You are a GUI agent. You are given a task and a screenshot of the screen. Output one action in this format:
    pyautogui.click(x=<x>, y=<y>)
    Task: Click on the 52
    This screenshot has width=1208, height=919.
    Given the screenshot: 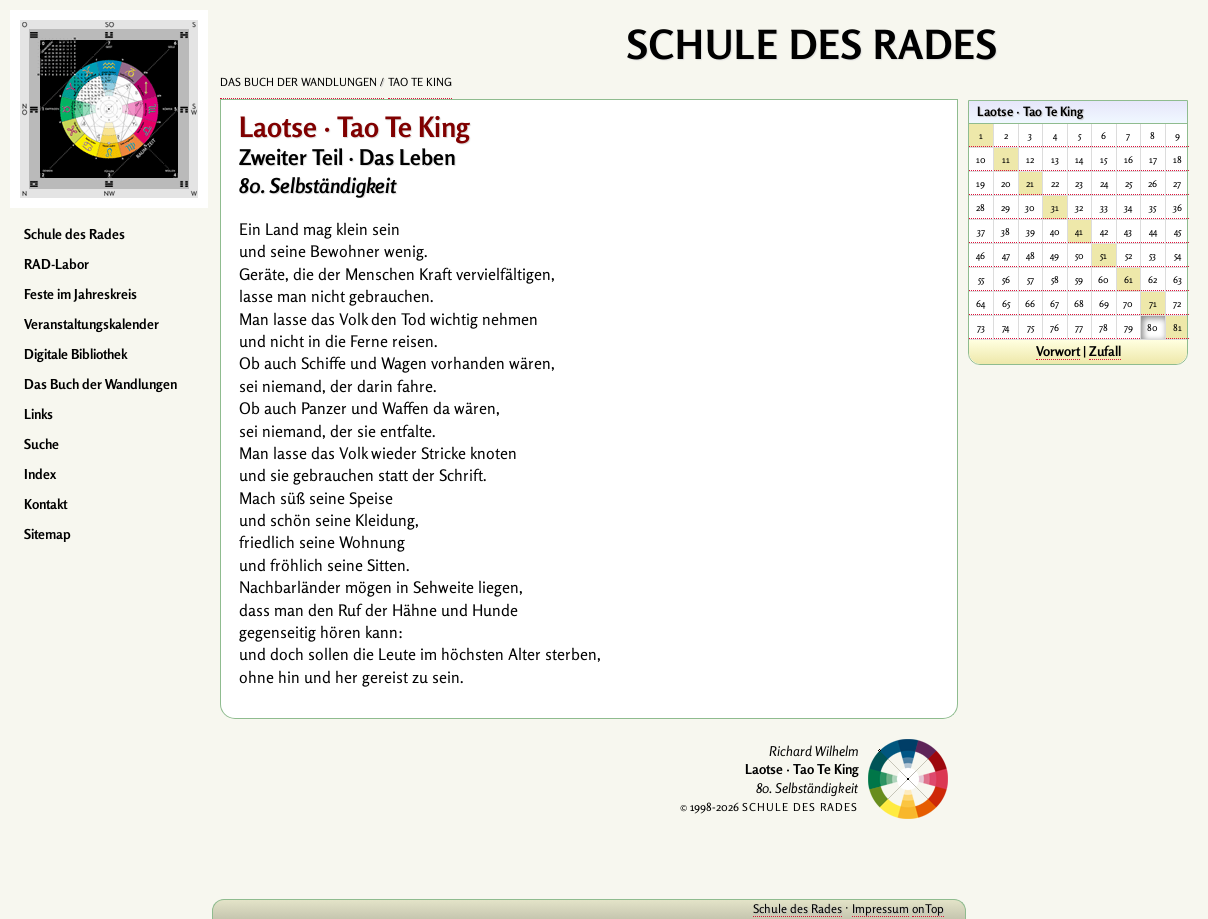 What is the action you would take?
    pyautogui.click(x=1128, y=255)
    